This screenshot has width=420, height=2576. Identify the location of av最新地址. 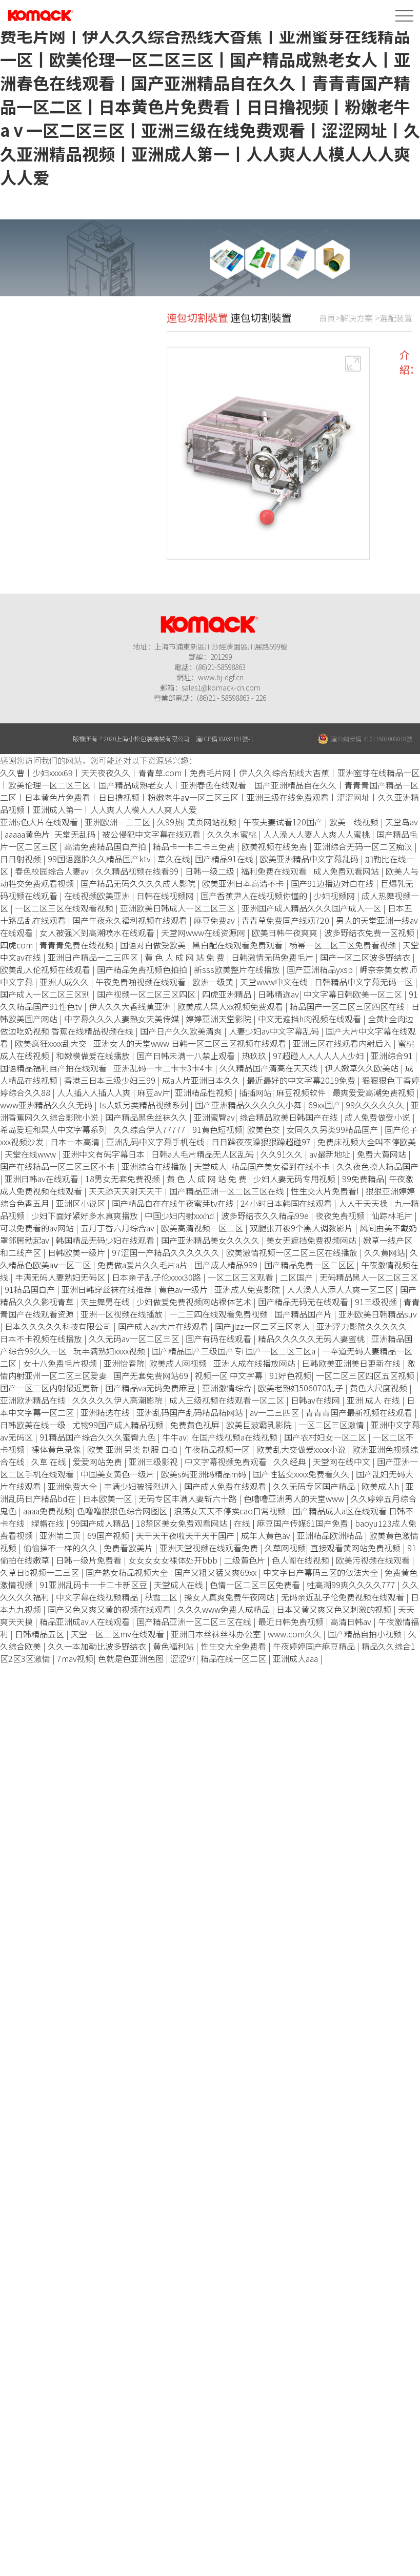
(330, 1154).